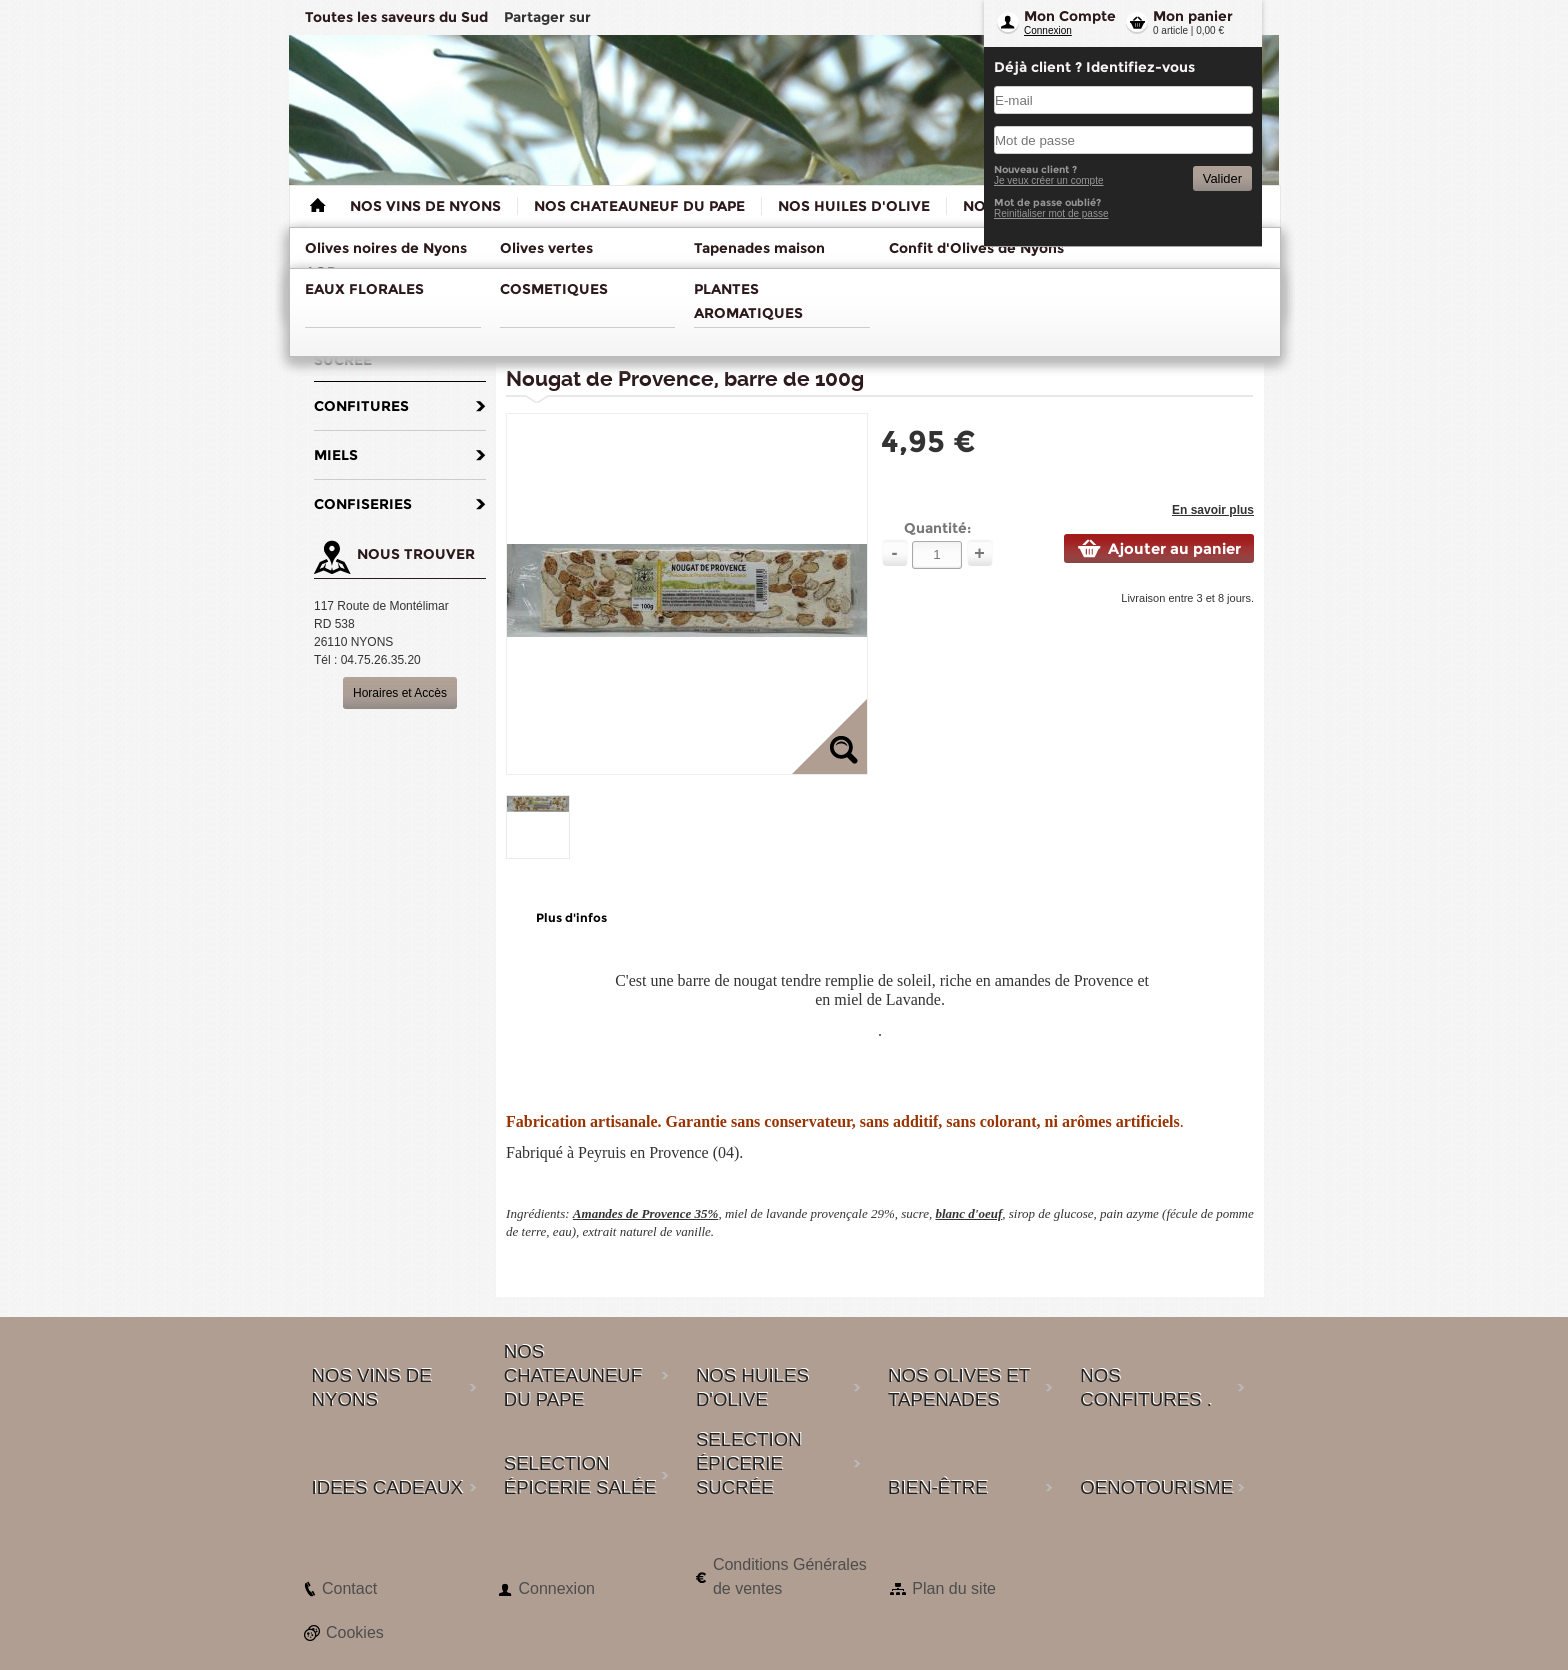 The height and width of the screenshot is (1670, 1568). Describe the element at coordinates (1213, 510) in the screenshot. I see `En savoir plus` at that location.